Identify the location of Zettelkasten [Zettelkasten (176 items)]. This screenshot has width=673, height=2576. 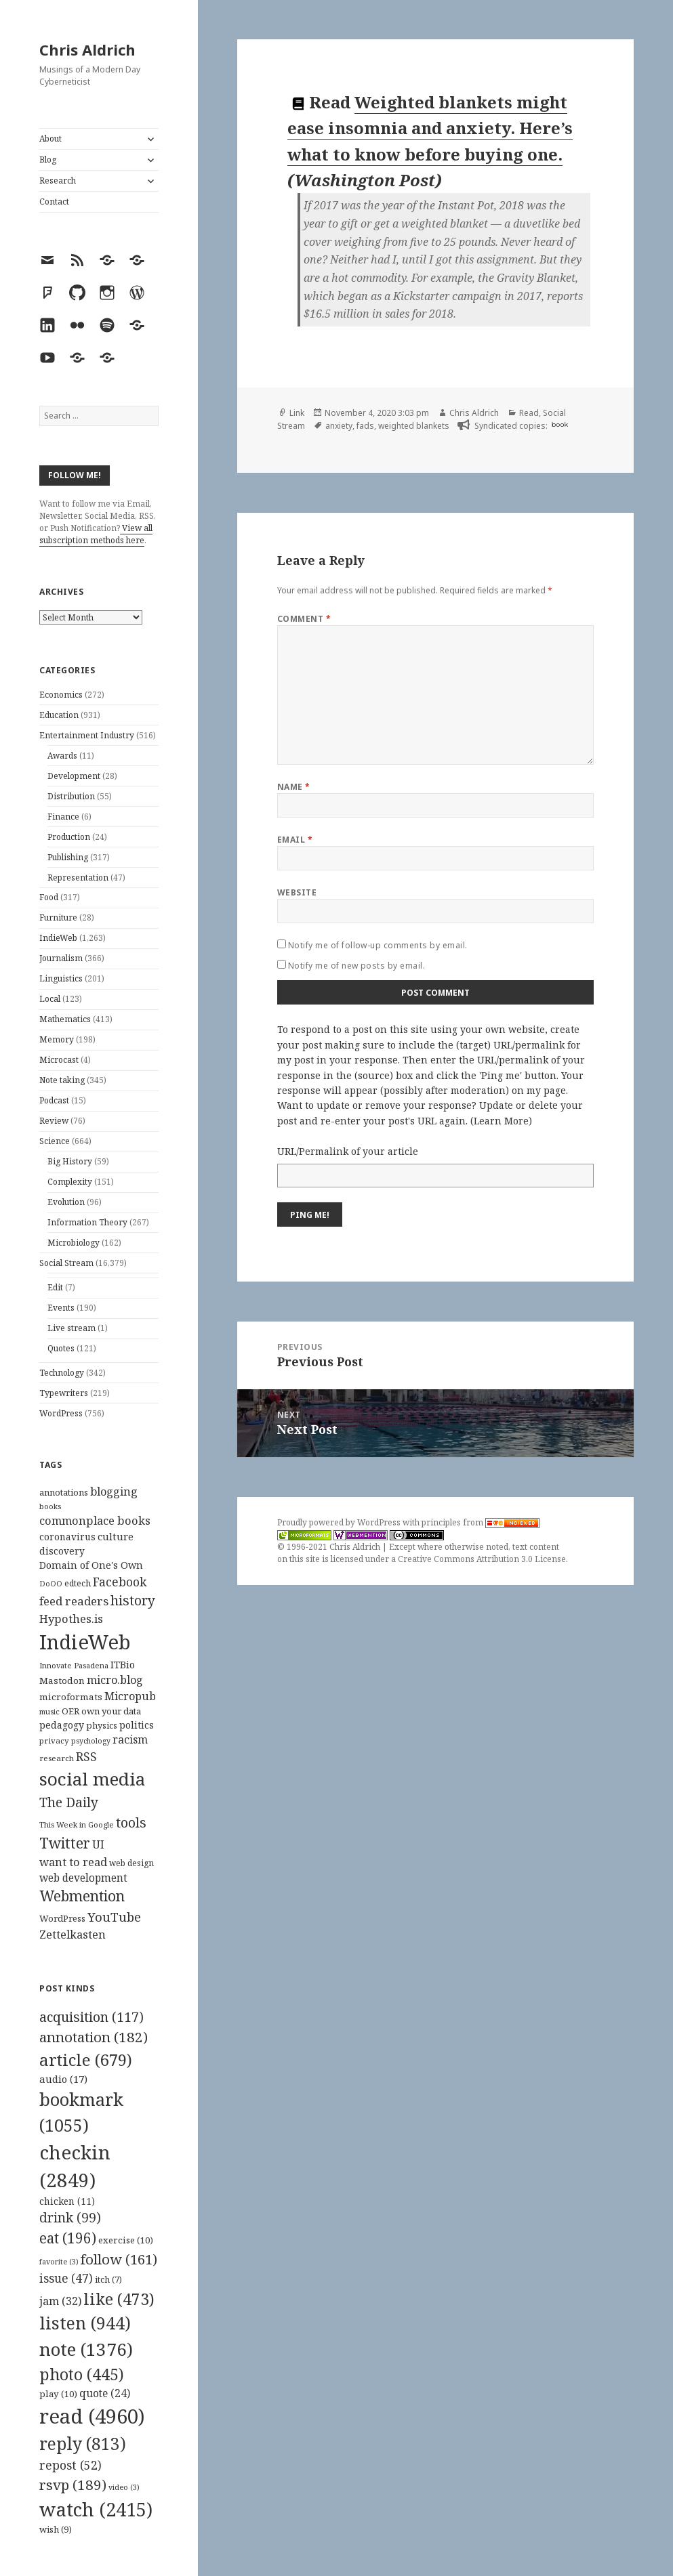
(72, 1934).